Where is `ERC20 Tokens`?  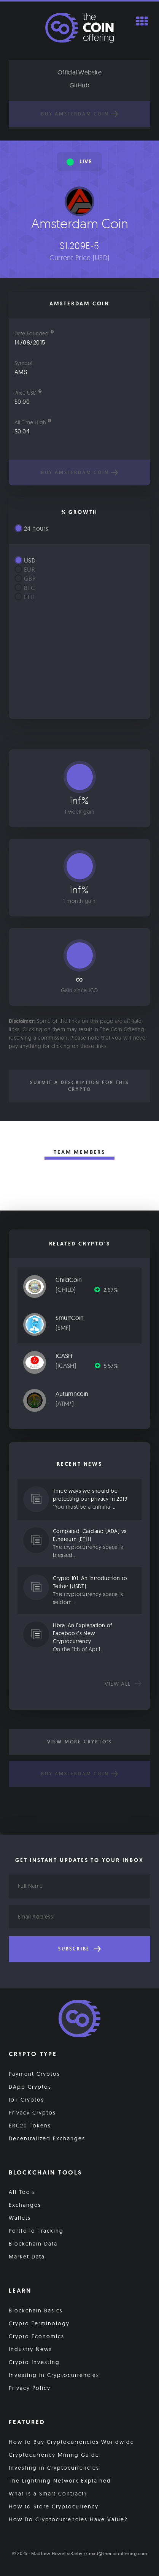
ERC20 Tokens is located at coordinates (30, 2125).